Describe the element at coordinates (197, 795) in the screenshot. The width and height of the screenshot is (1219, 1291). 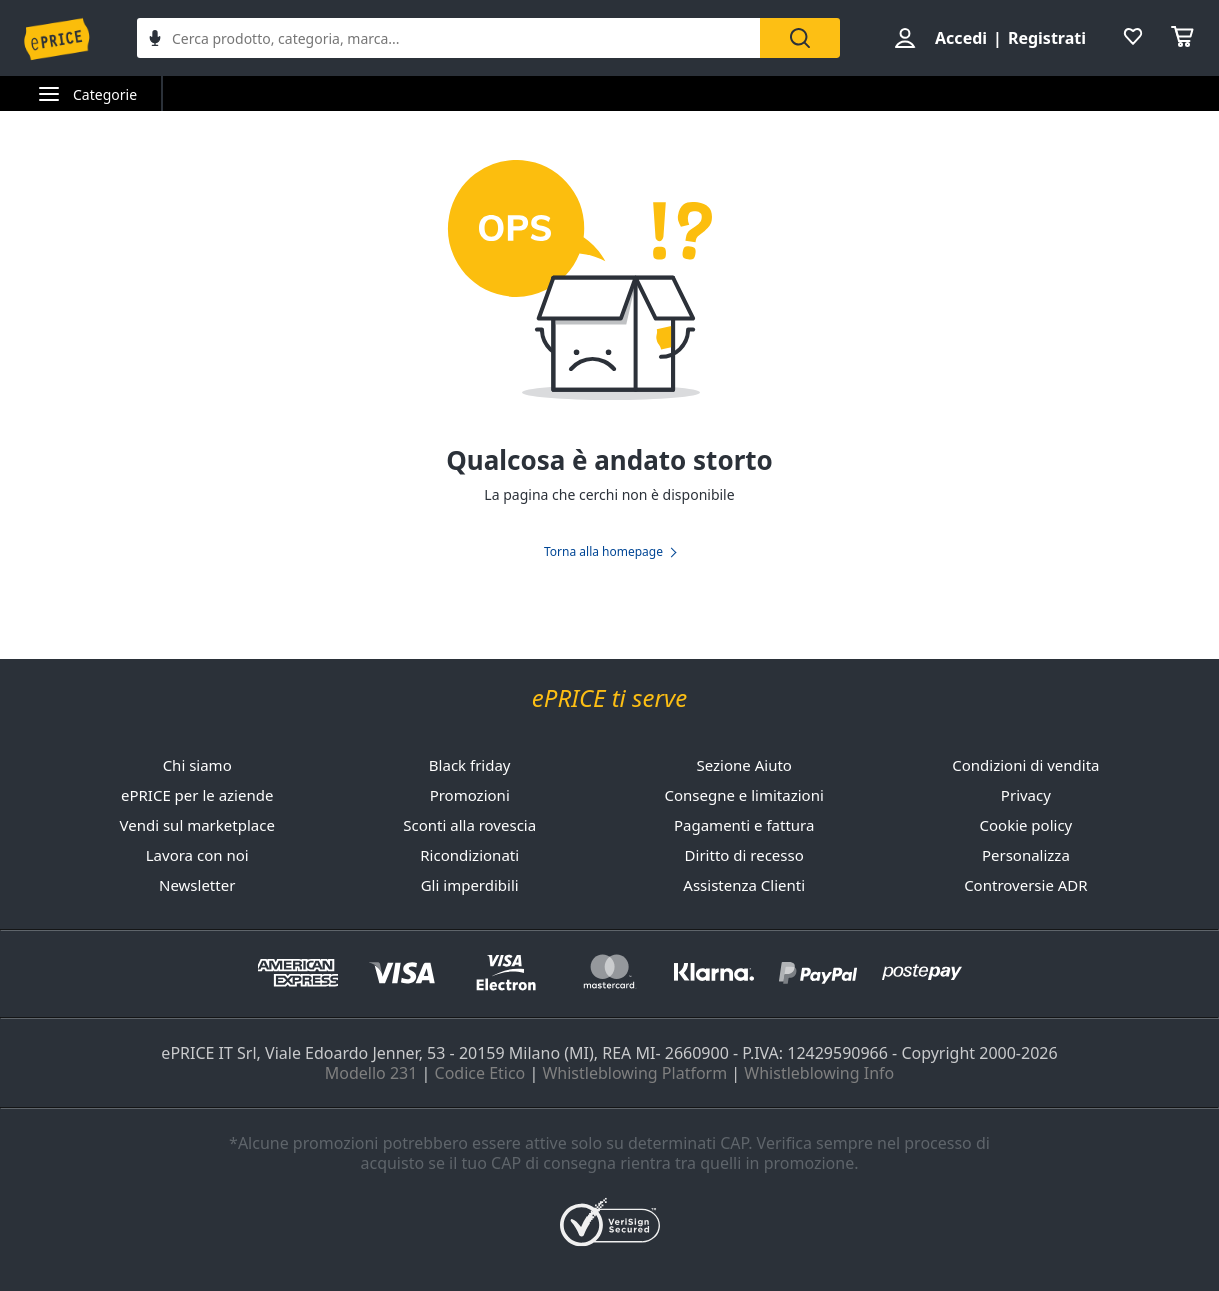
I see `ePRICE per le aziende` at that location.